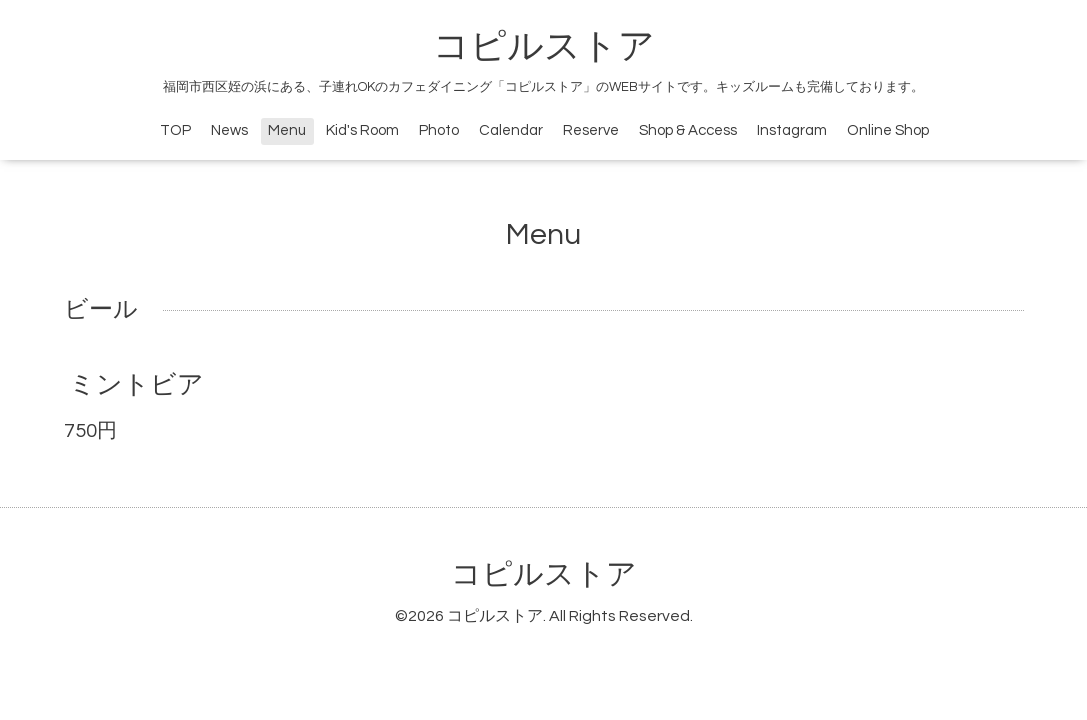  What do you see at coordinates (287, 130) in the screenshot?
I see `Menu` at bounding box center [287, 130].